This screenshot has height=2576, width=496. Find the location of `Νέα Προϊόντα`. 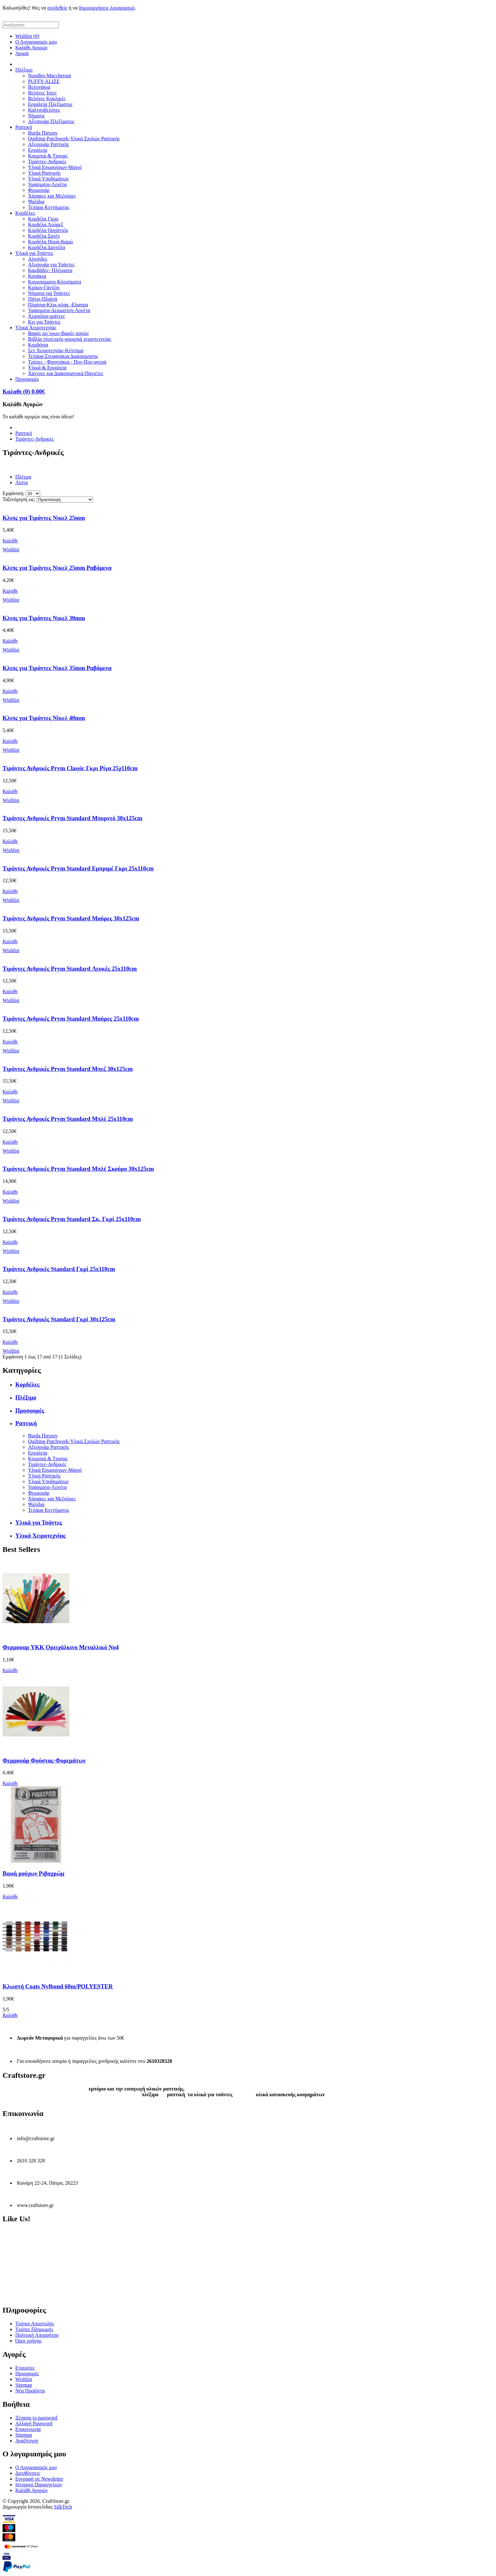

Νέα Προϊόντα is located at coordinates (30, 2390).